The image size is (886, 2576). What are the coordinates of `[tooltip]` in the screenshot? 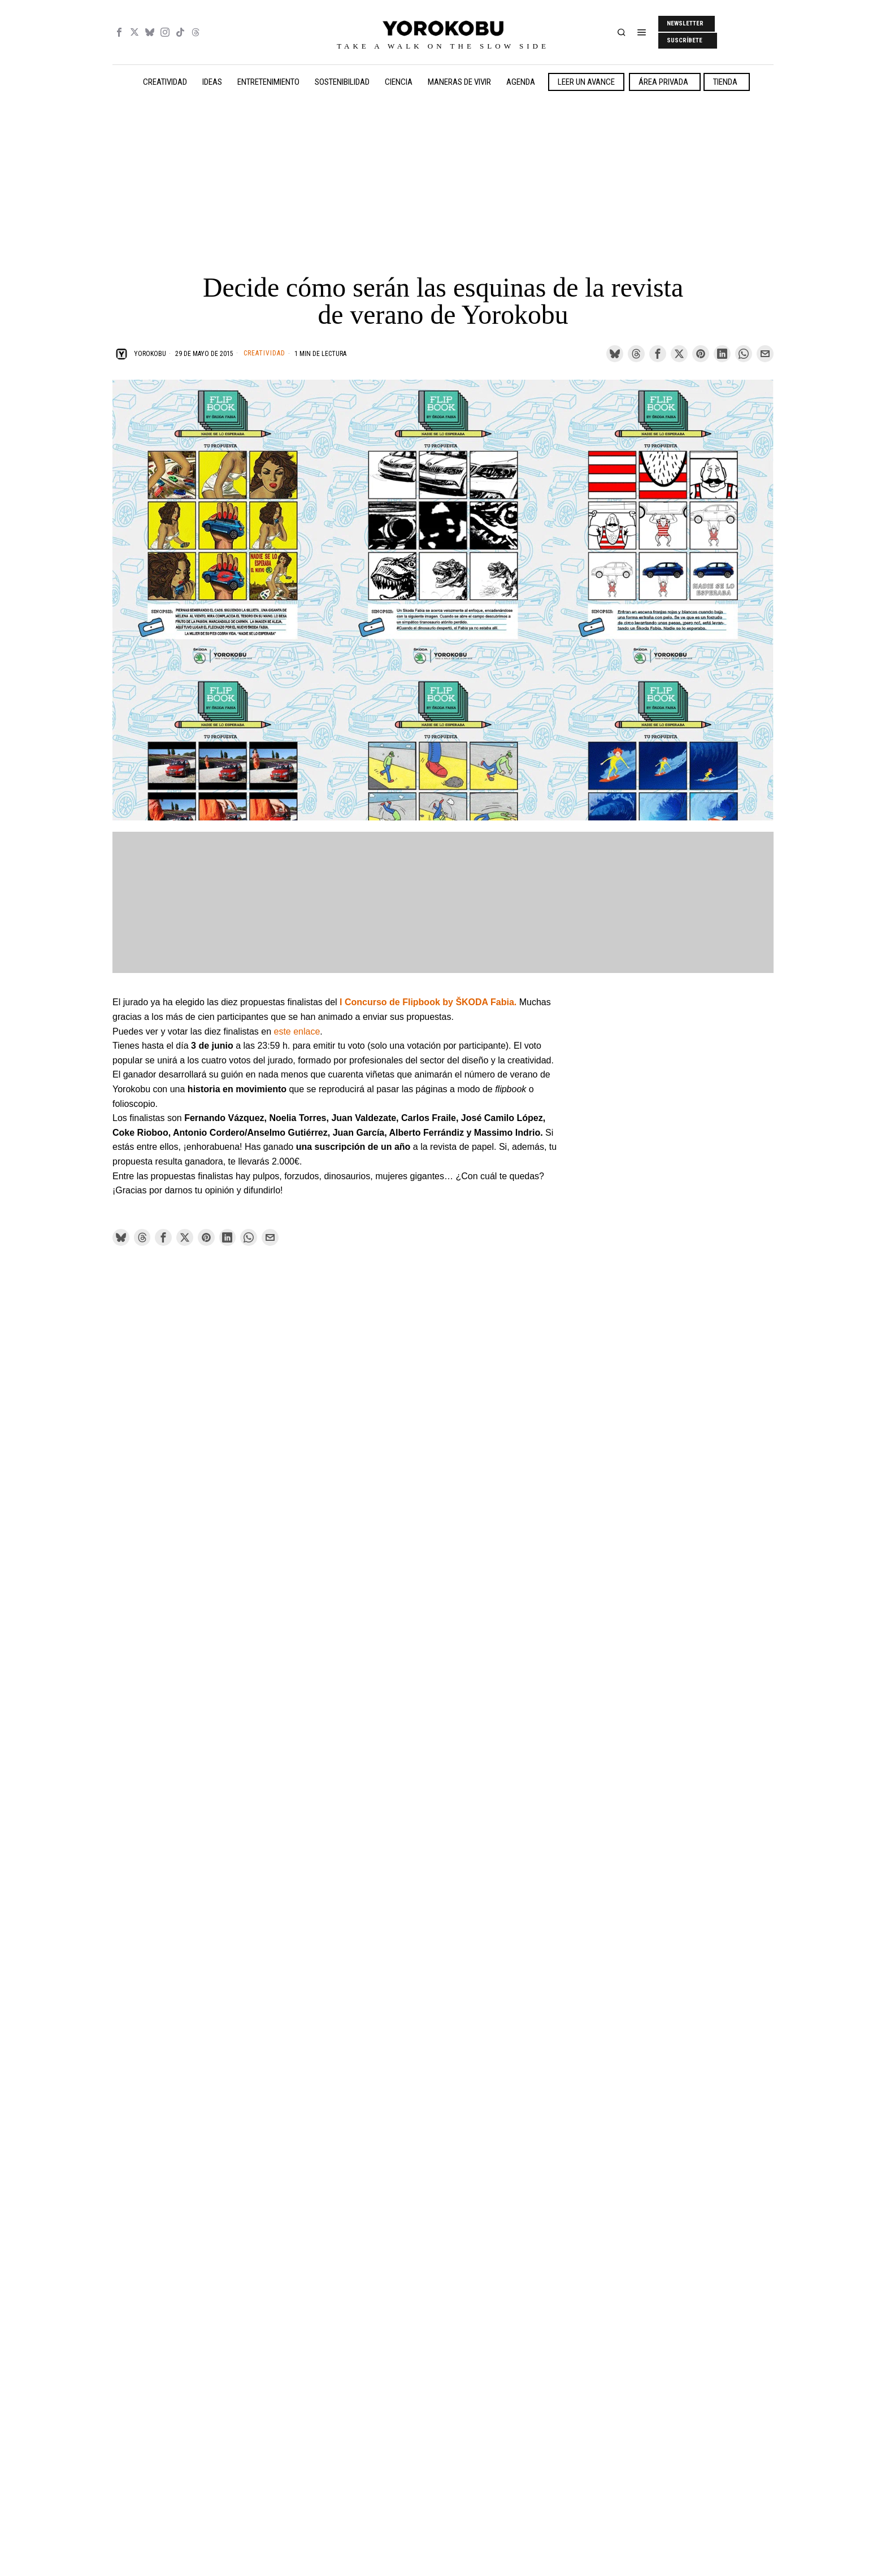 It's located at (119, 32).